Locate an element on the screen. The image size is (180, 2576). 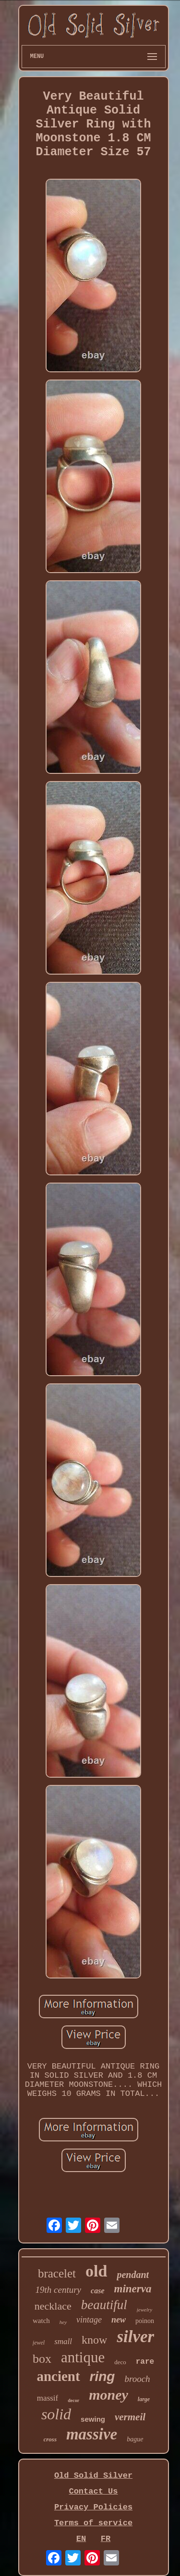
silver is located at coordinates (135, 2336).